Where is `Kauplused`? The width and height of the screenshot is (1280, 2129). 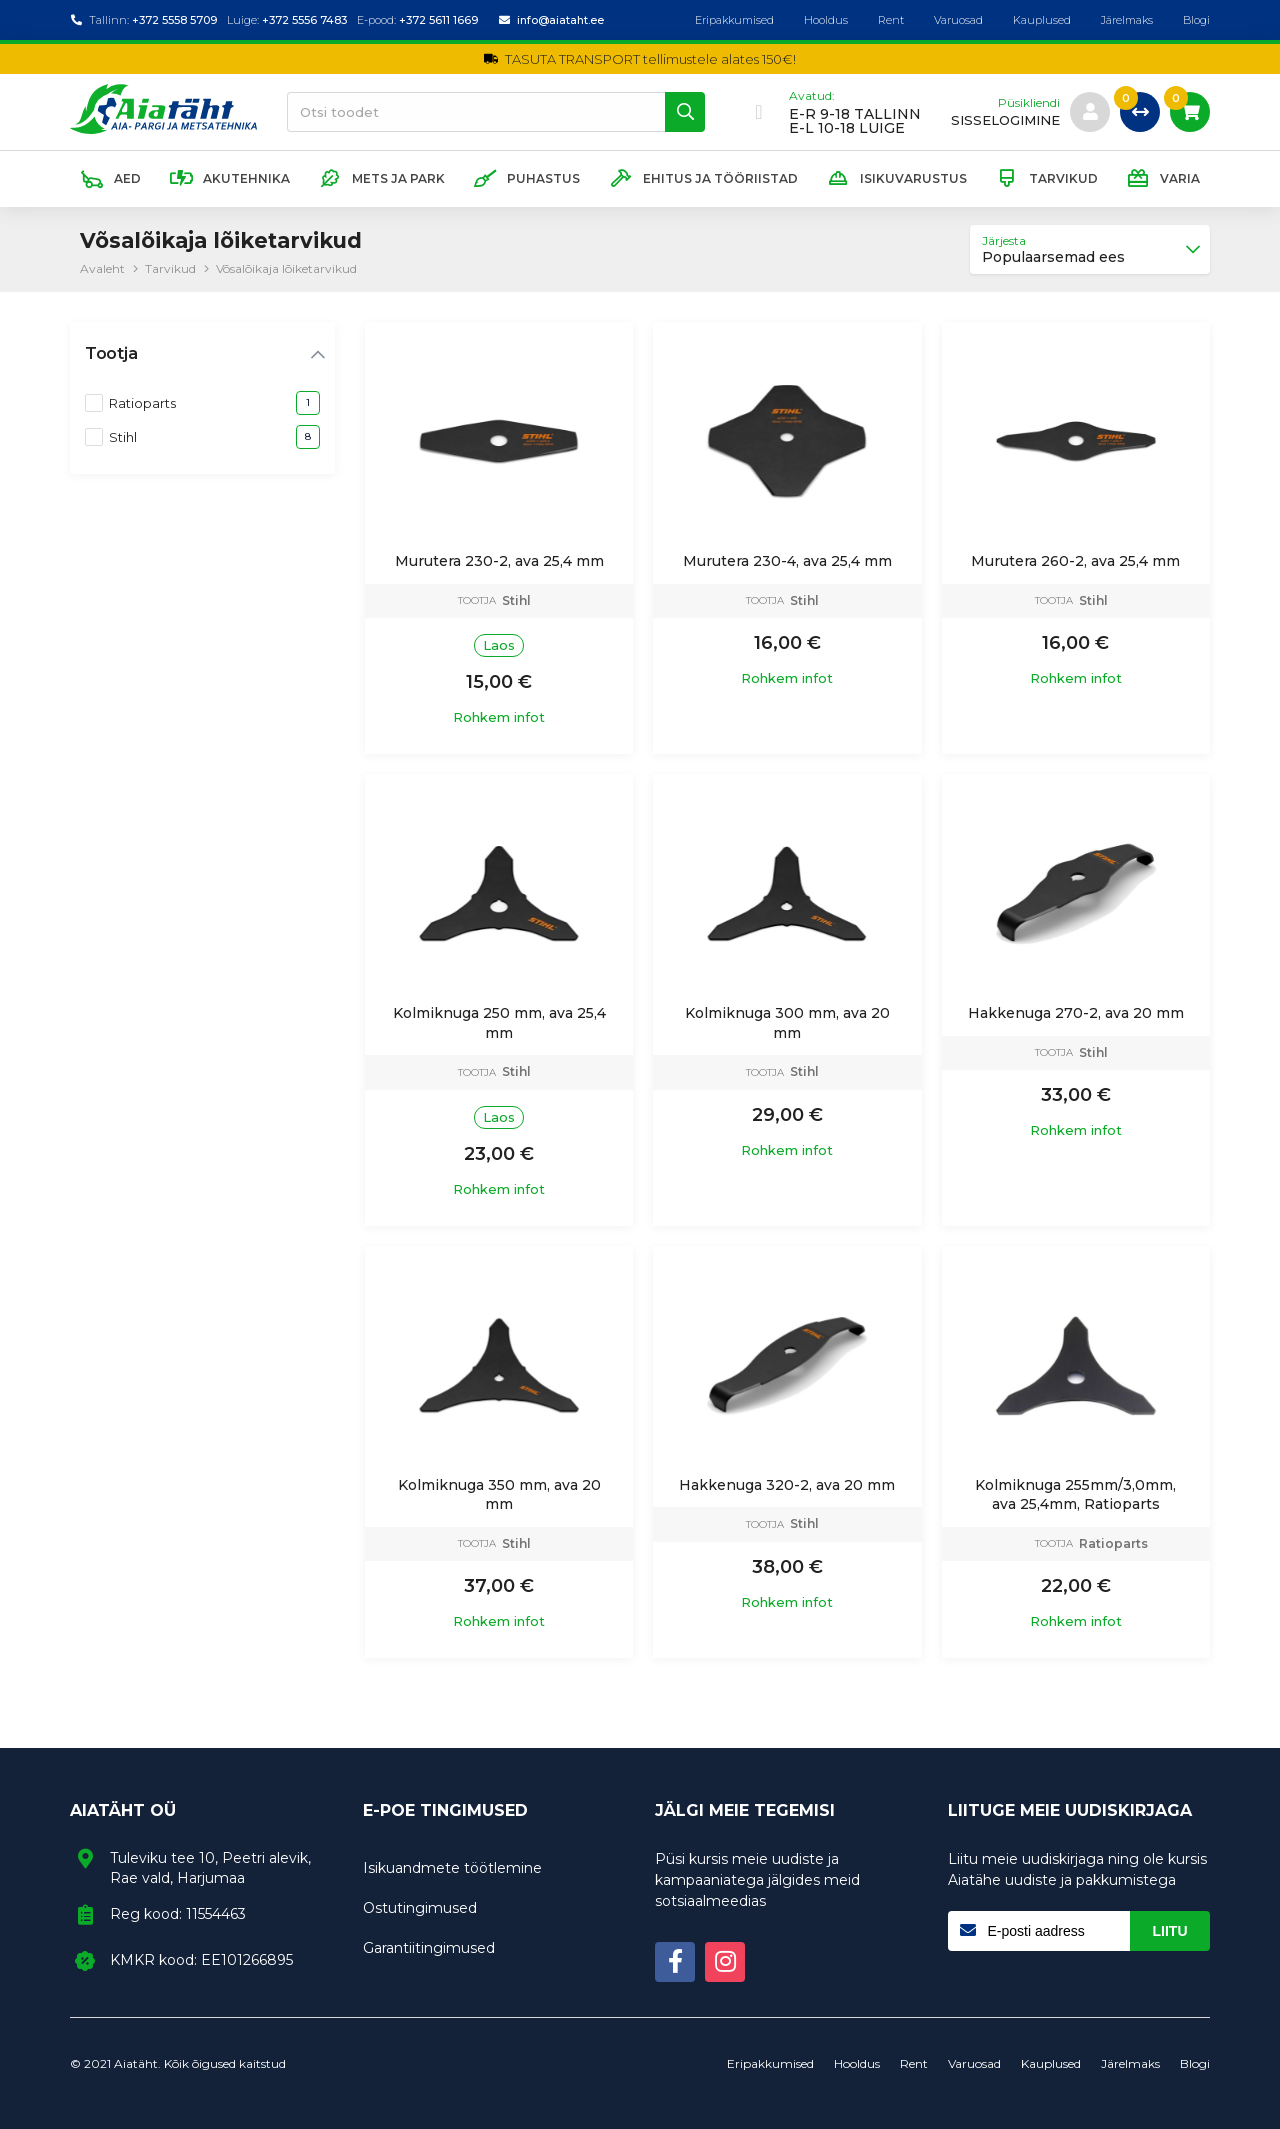 Kauplused is located at coordinates (1042, 20).